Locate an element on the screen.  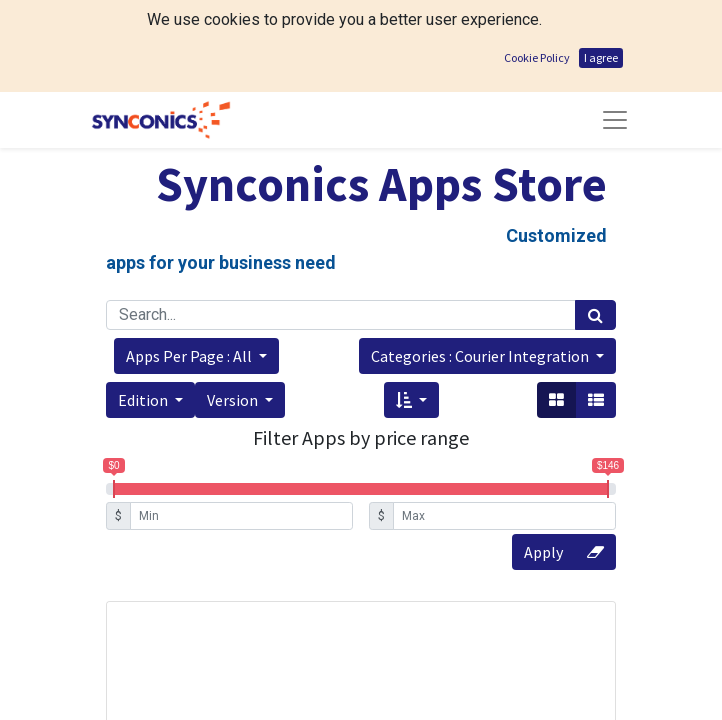
Version is located at coordinates (234, 400).